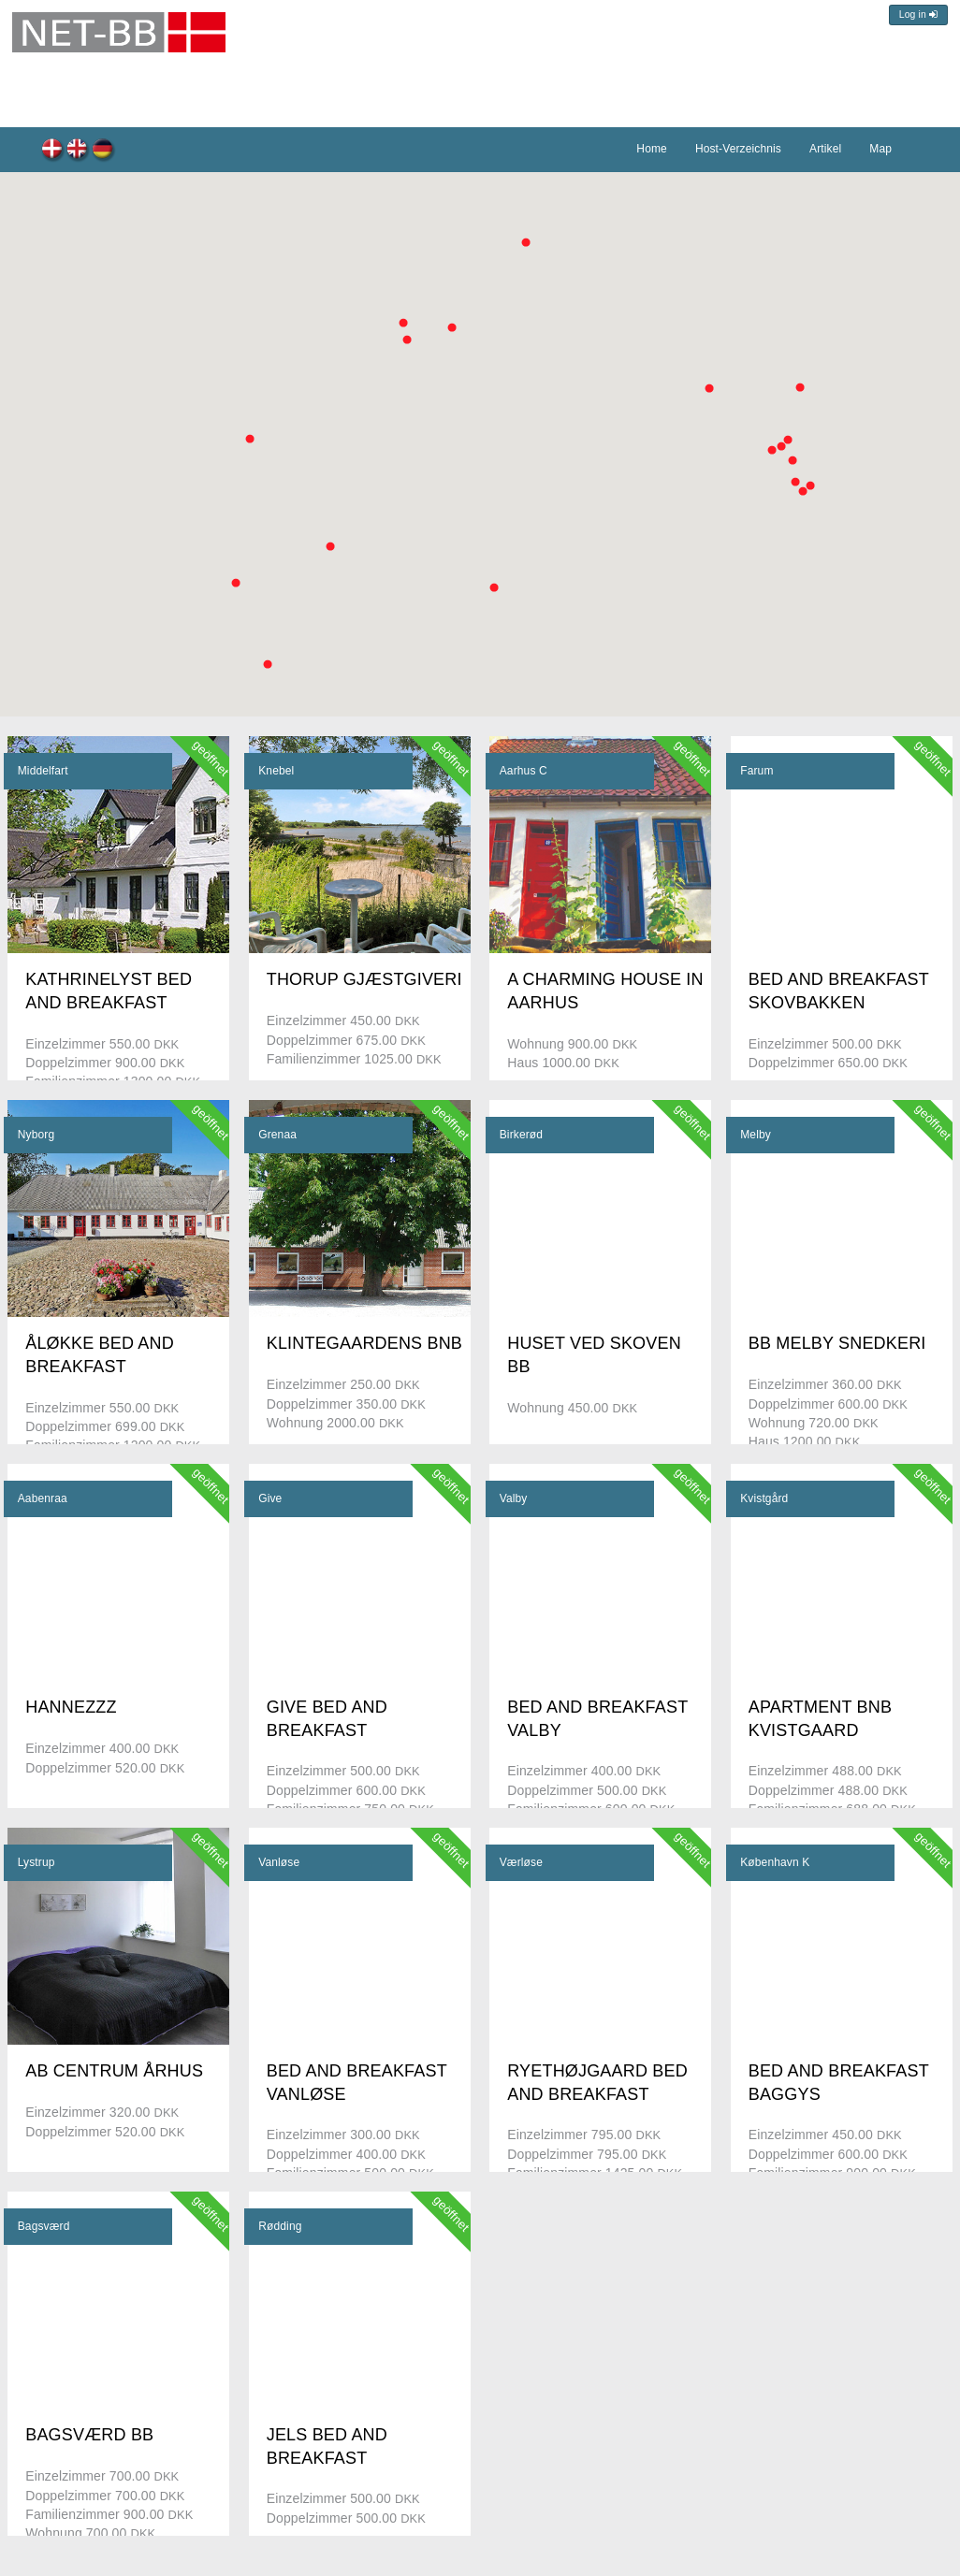  What do you see at coordinates (330, 546) in the screenshot?
I see `[button]` at bounding box center [330, 546].